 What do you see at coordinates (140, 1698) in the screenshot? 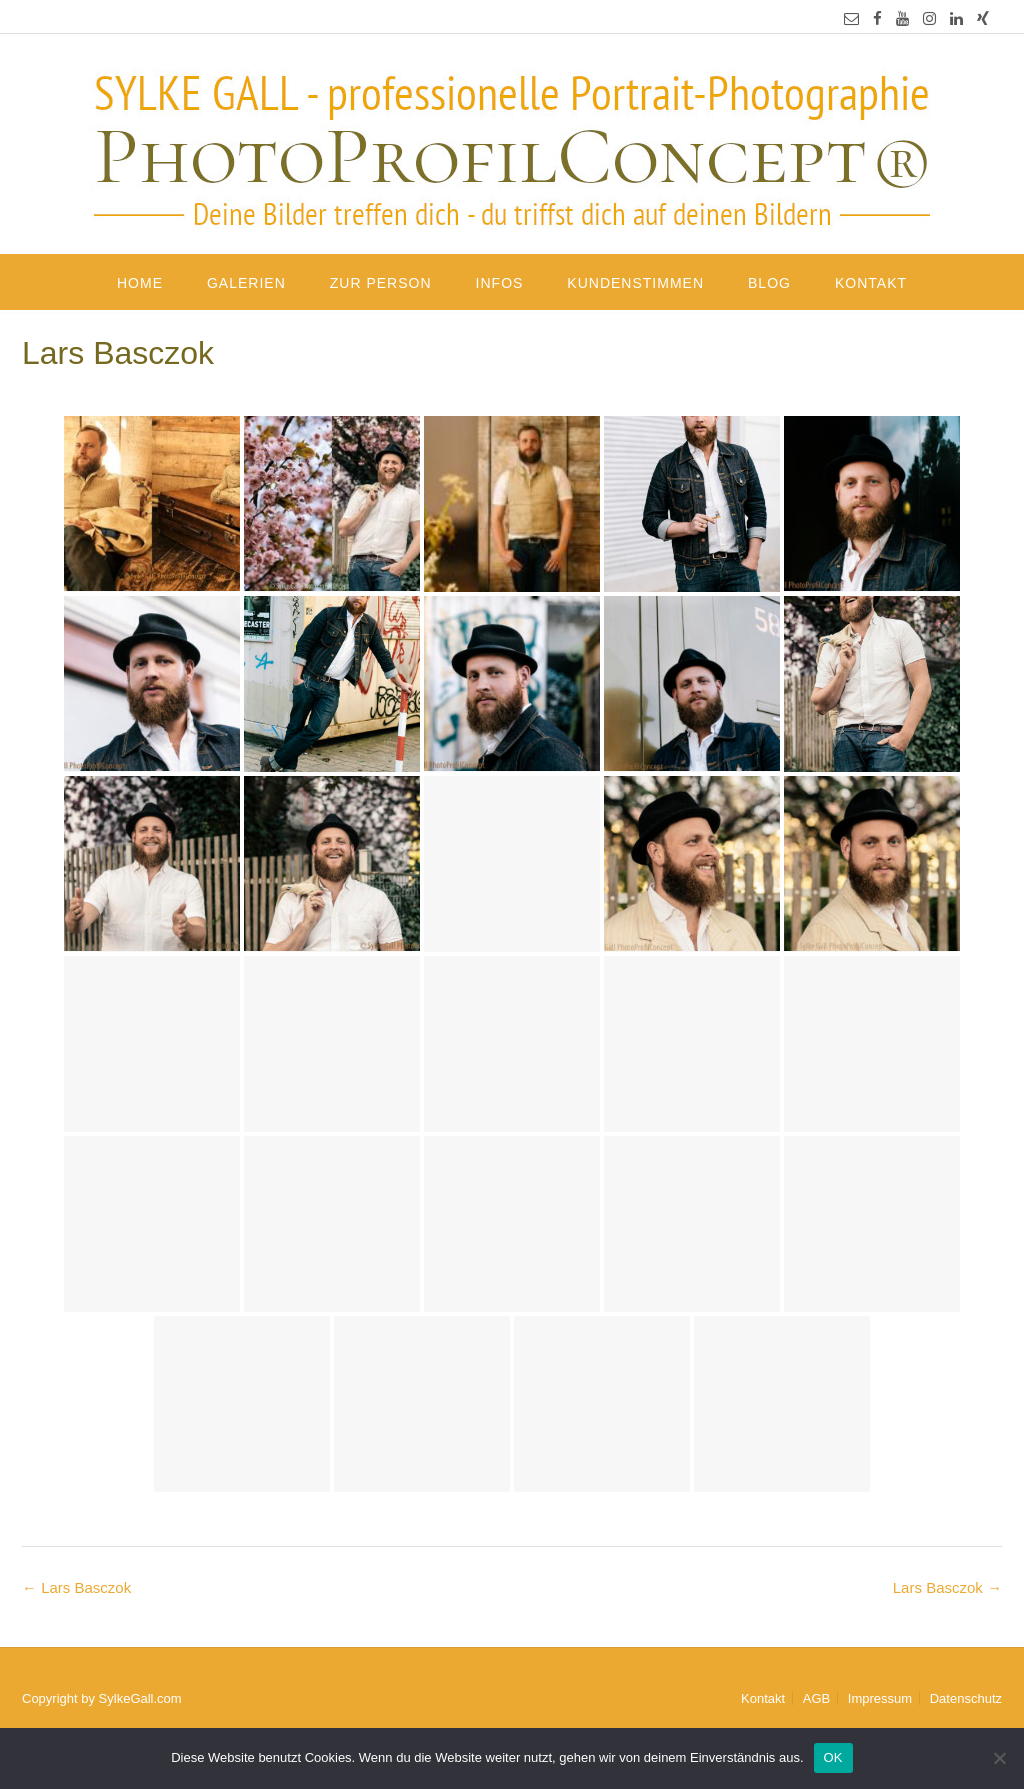
I see `SylkeGall.com` at bounding box center [140, 1698].